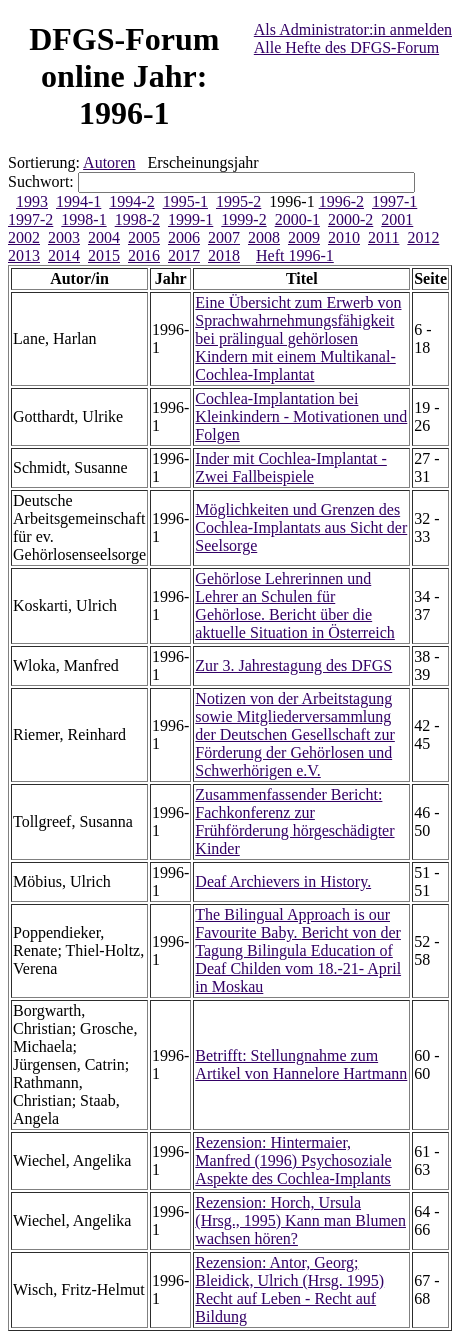  I want to click on Autoren, so click(109, 162).